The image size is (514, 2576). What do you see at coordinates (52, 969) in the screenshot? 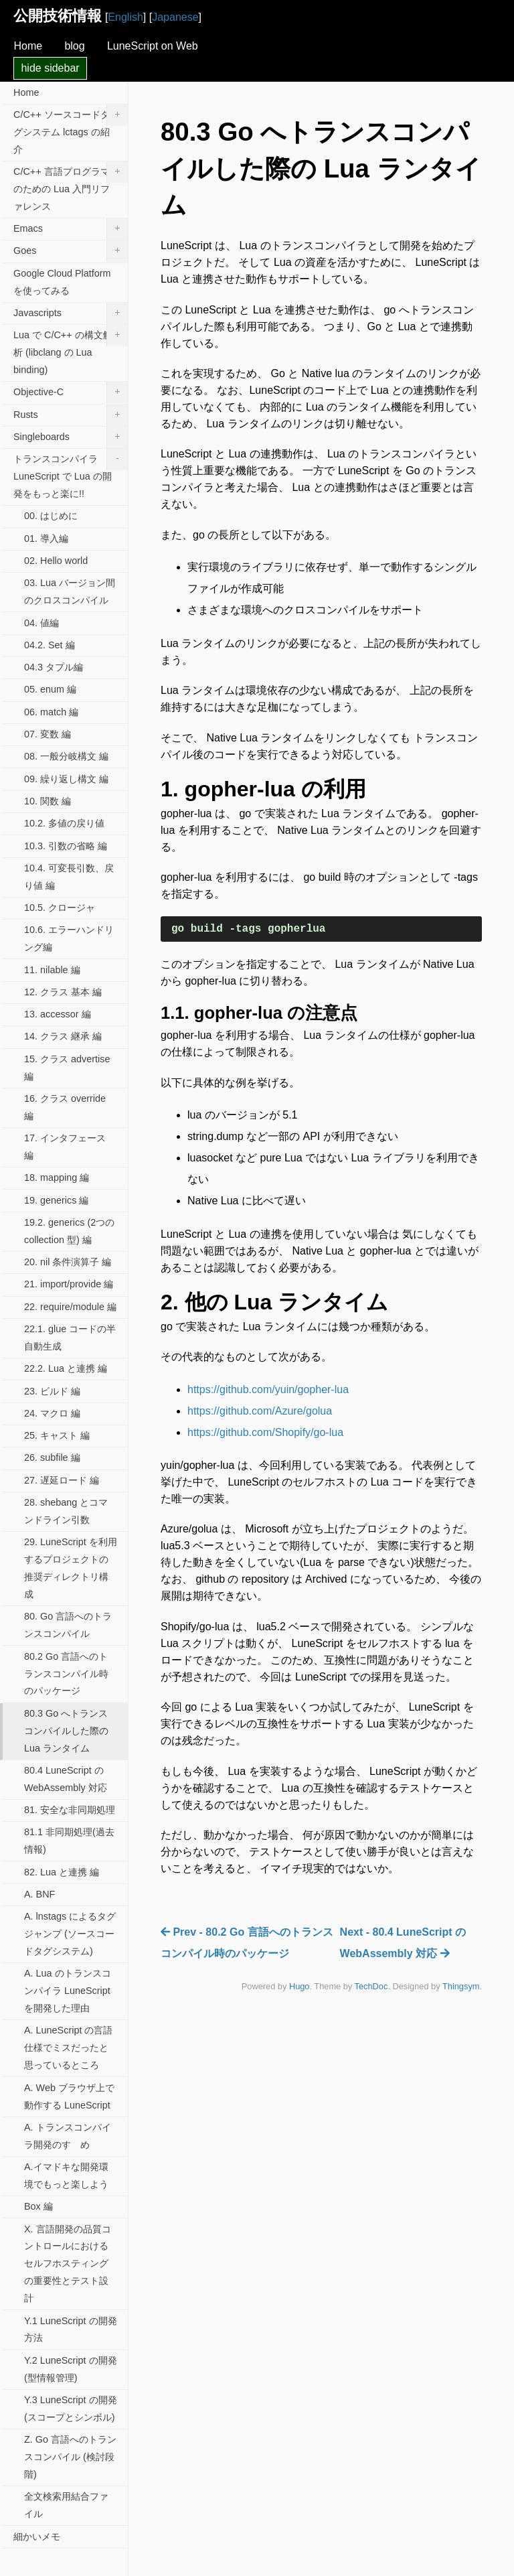
I see `11. nilable 編` at bounding box center [52, 969].